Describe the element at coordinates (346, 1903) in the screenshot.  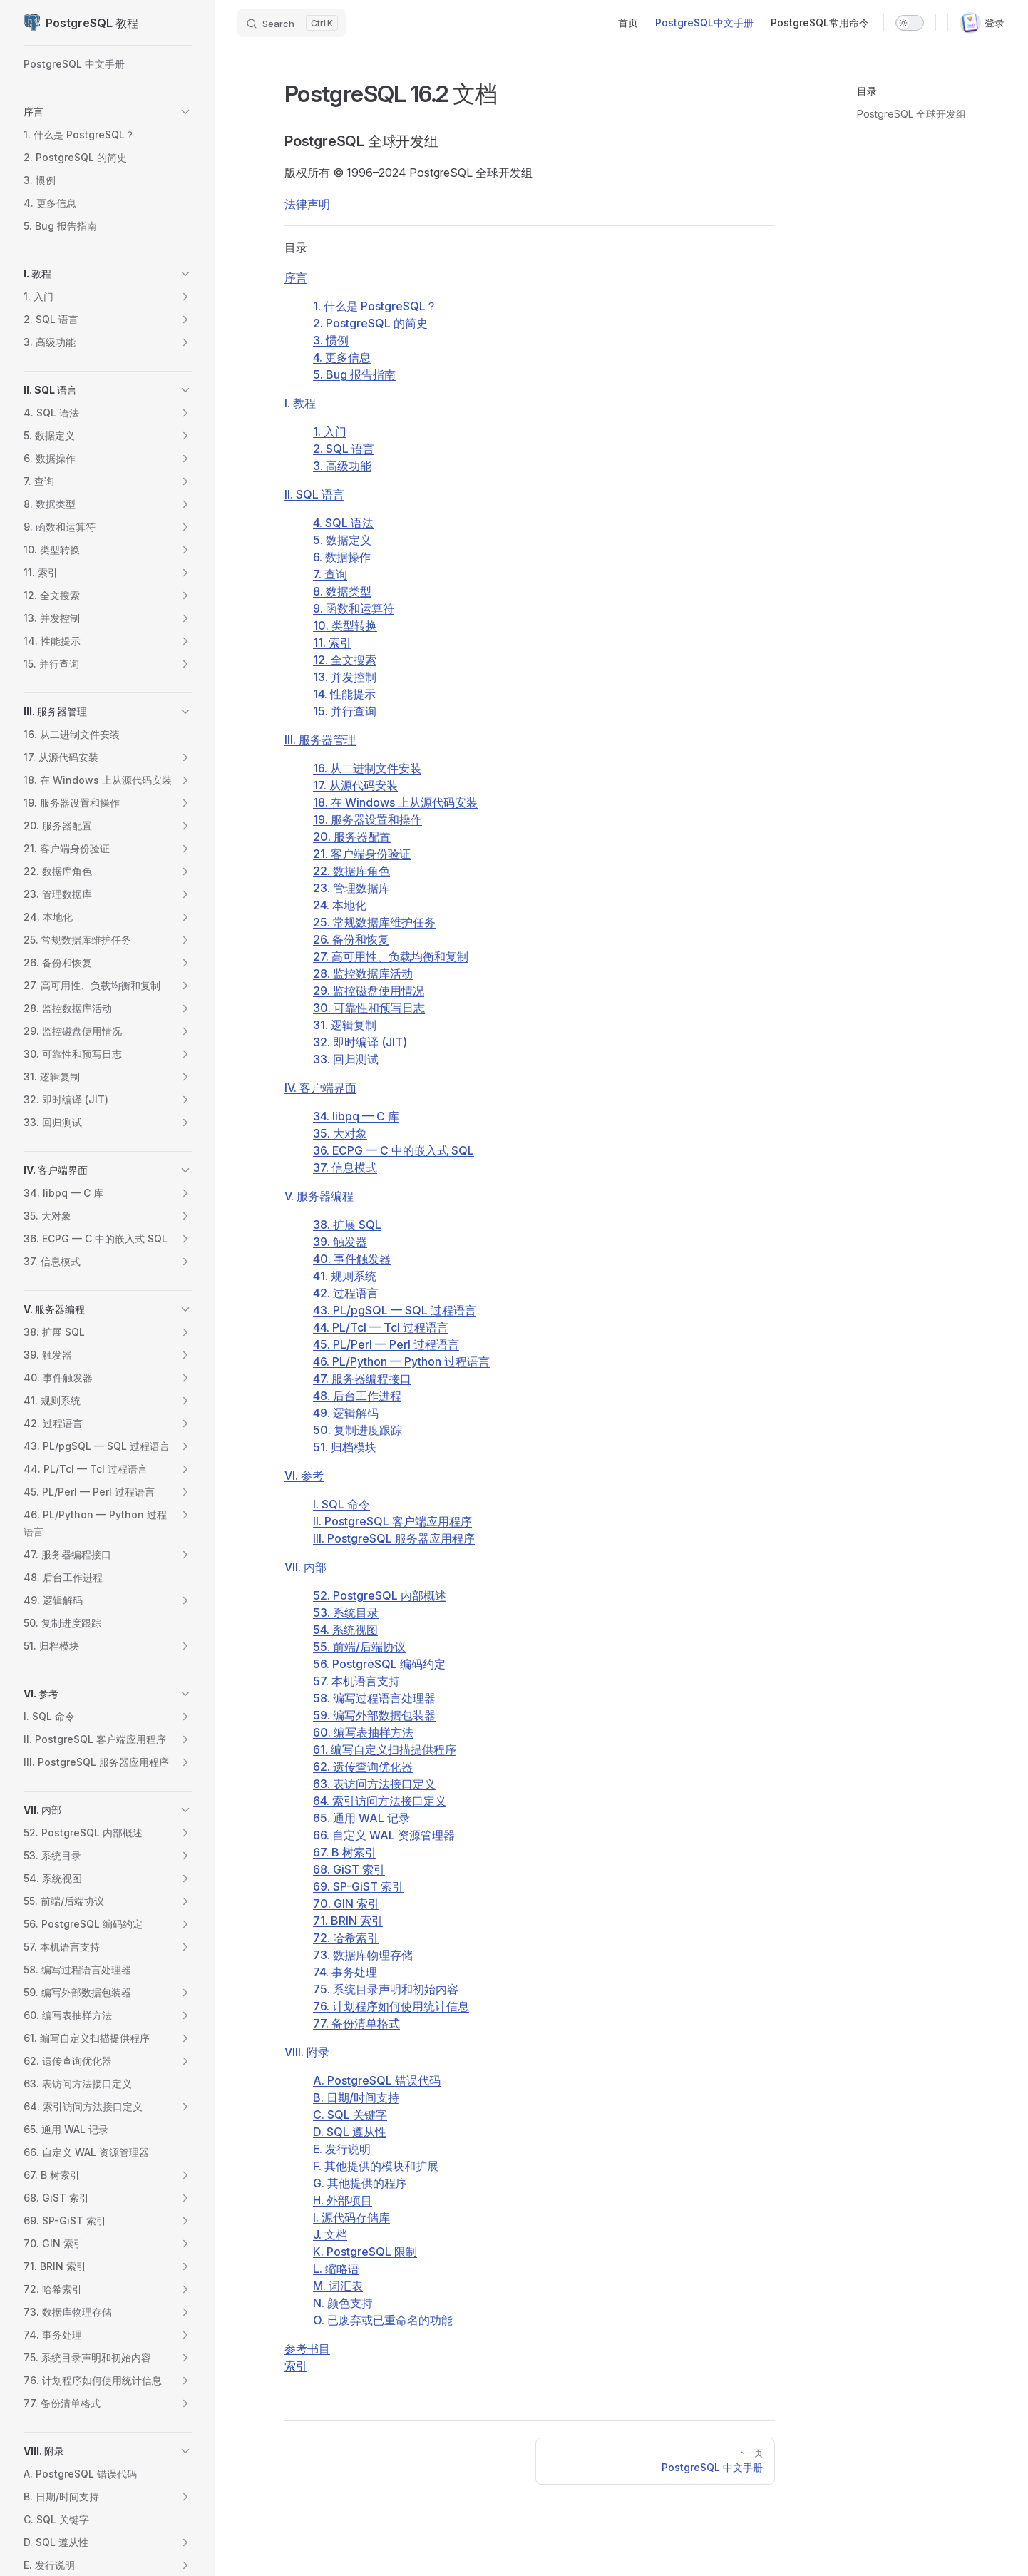
I see `70. GIN 索引` at that location.